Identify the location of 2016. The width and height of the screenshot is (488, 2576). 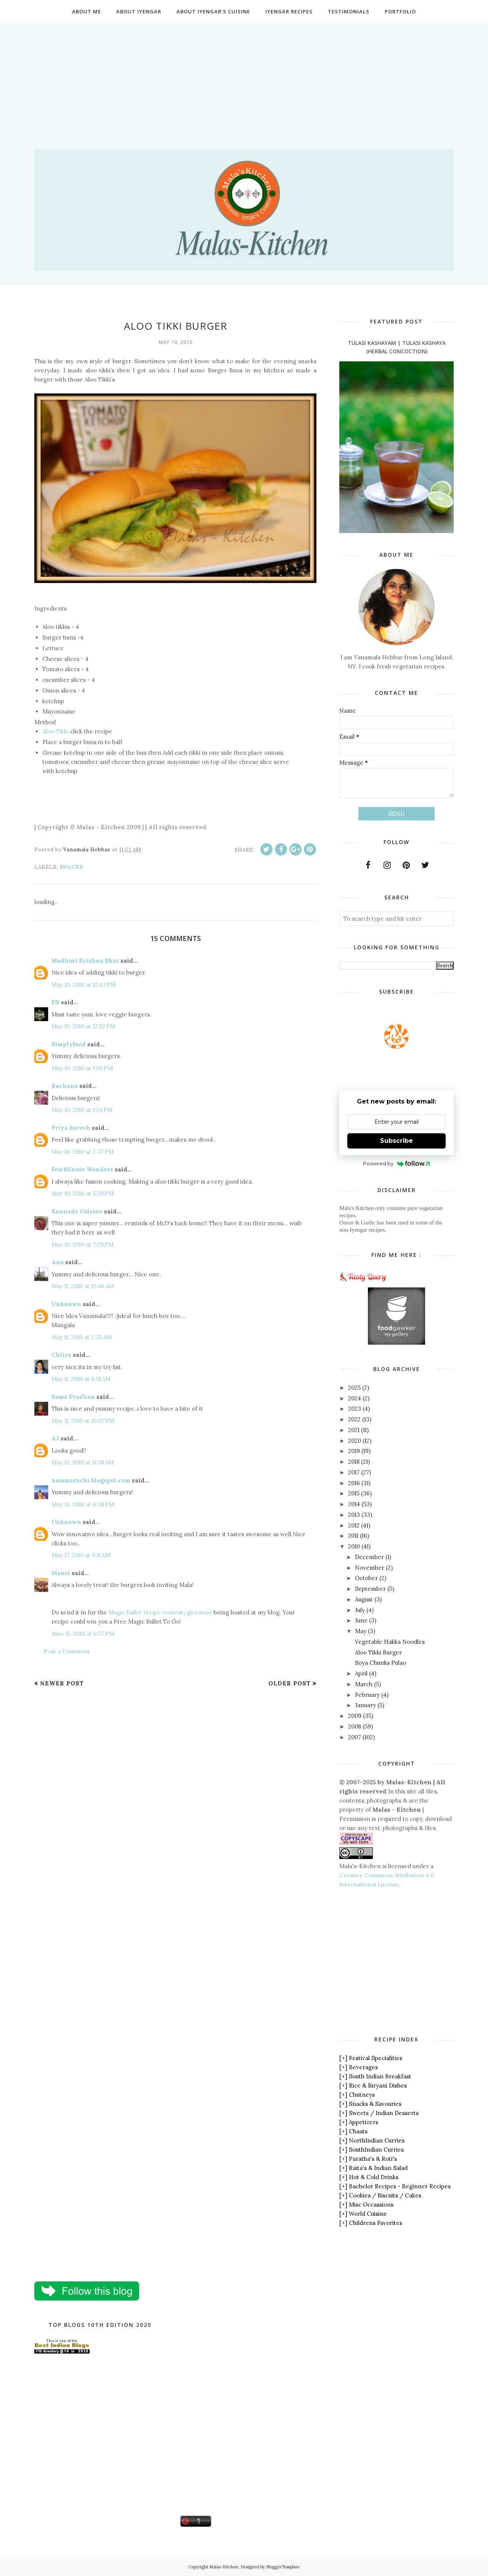
(354, 1483).